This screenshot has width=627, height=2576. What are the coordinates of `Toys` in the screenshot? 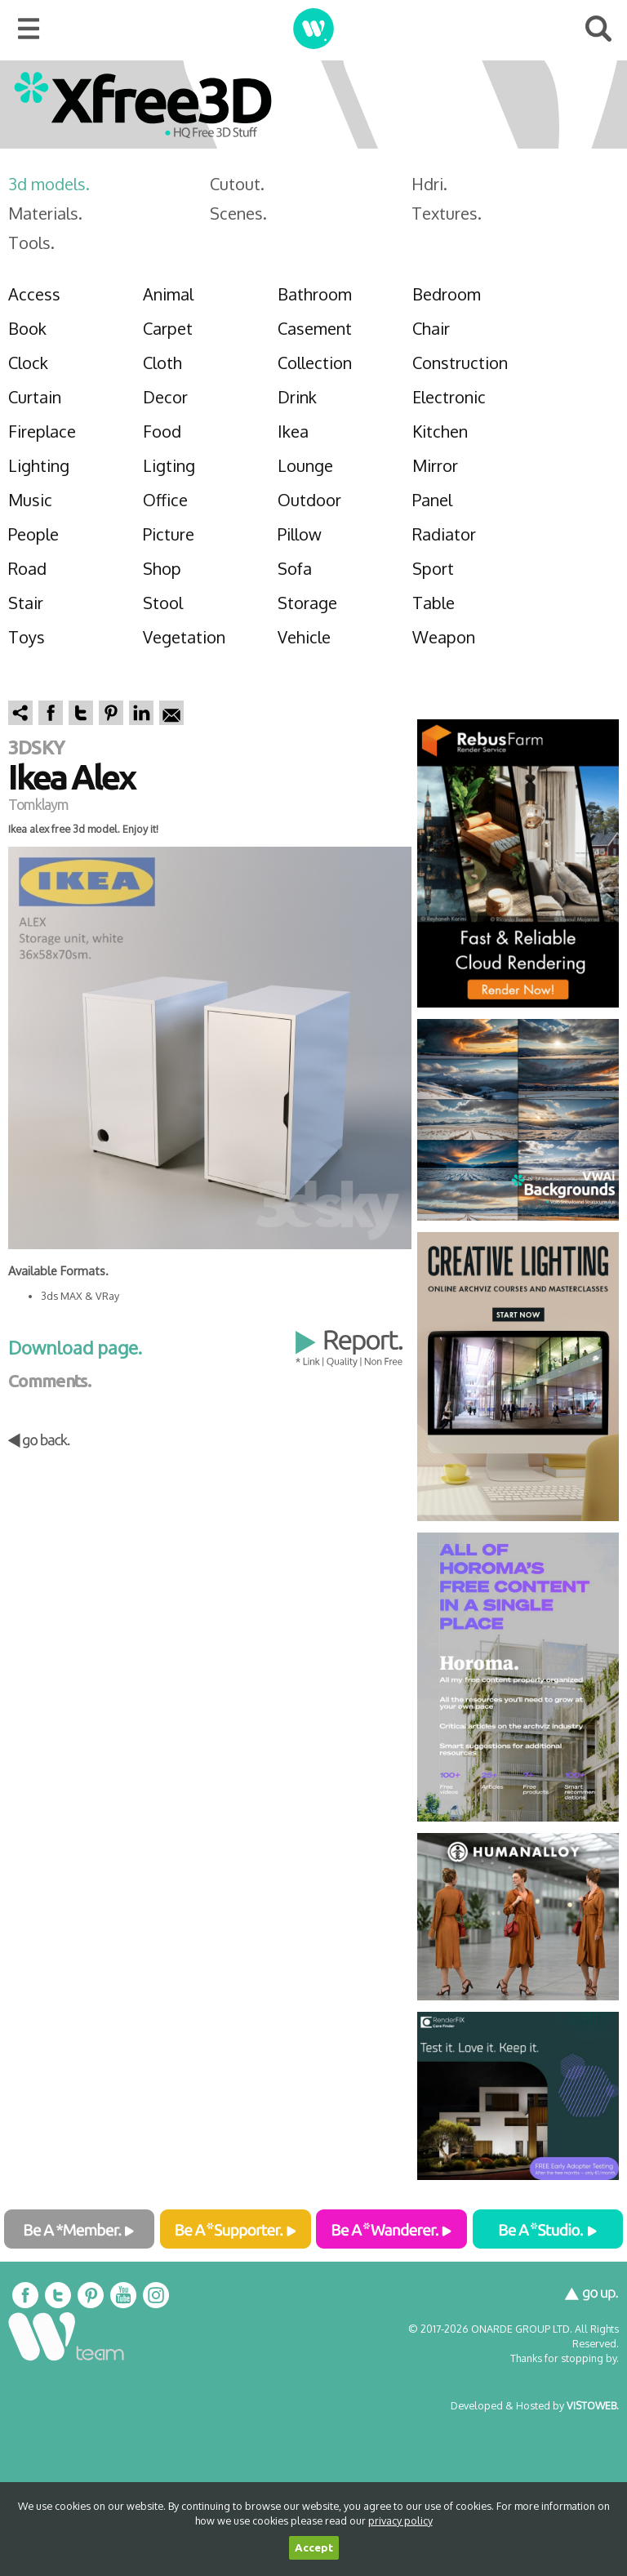 It's located at (26, 636).